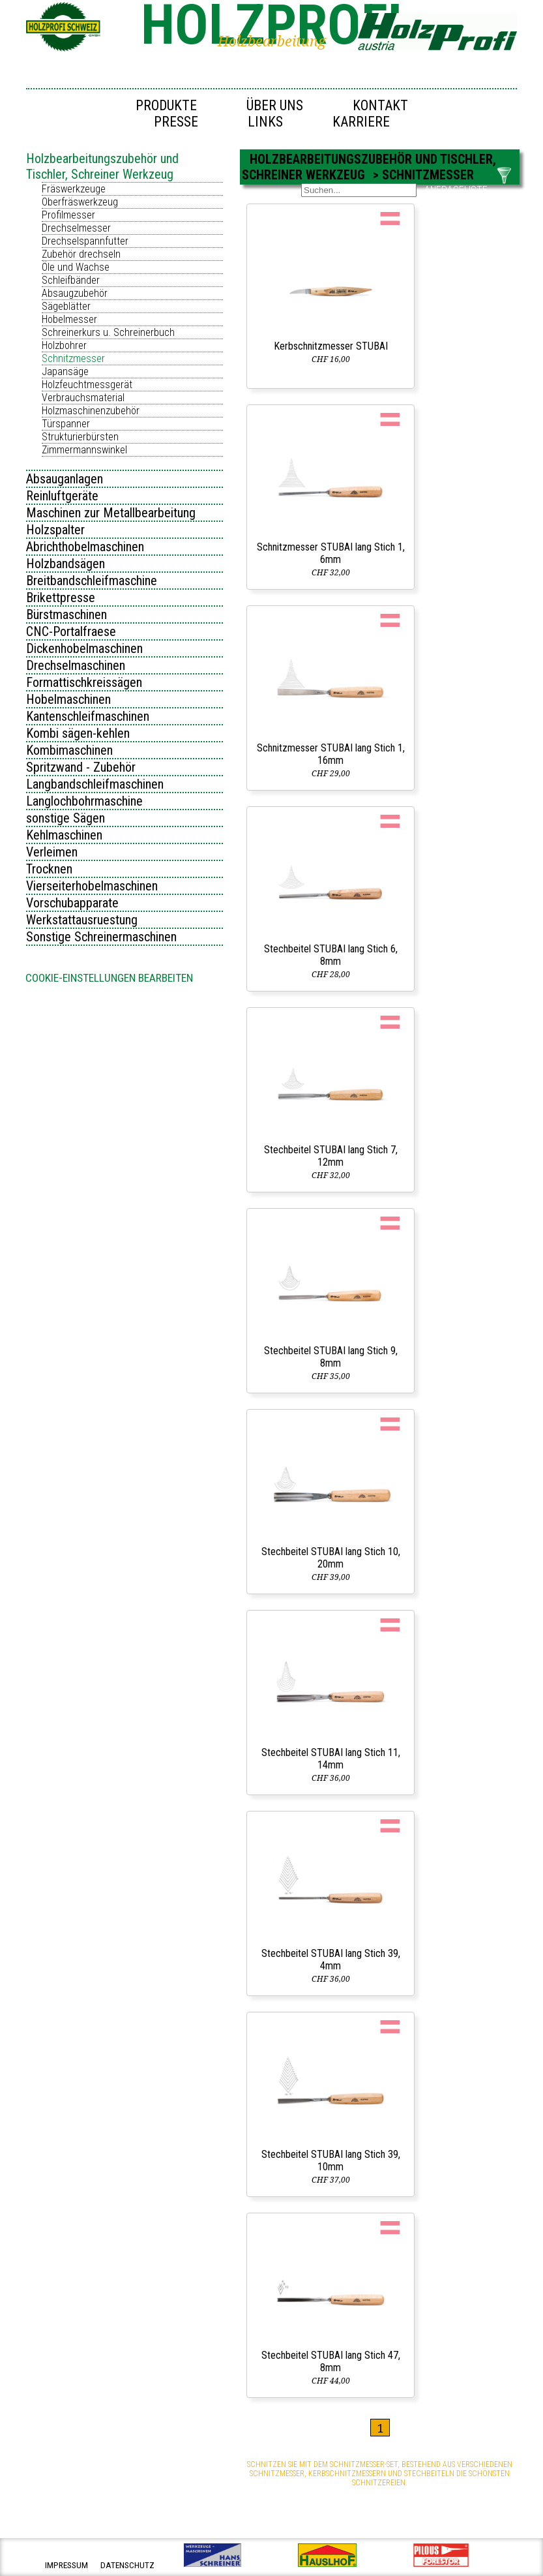 Image resolution: width=543 pixels, height=2576 pixels. Describe the element at coordinates (73, 358) in the screenshot. I see `Schnitzmesser` at that location.